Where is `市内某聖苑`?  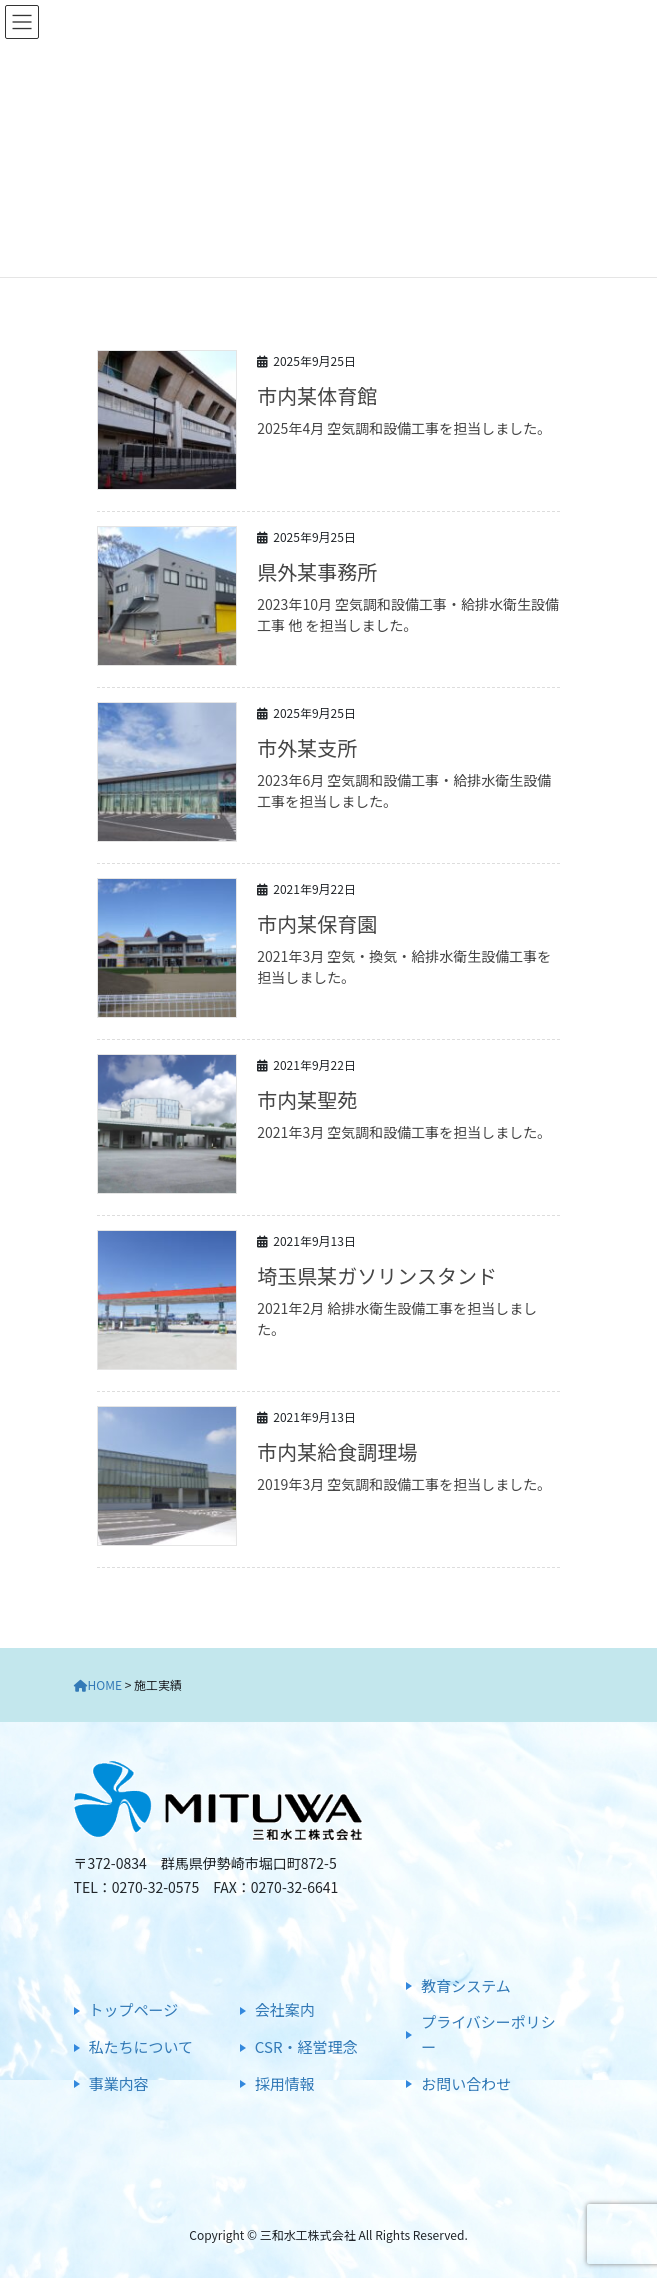
市内某聖苑 is located at coordinates (307, 1099).